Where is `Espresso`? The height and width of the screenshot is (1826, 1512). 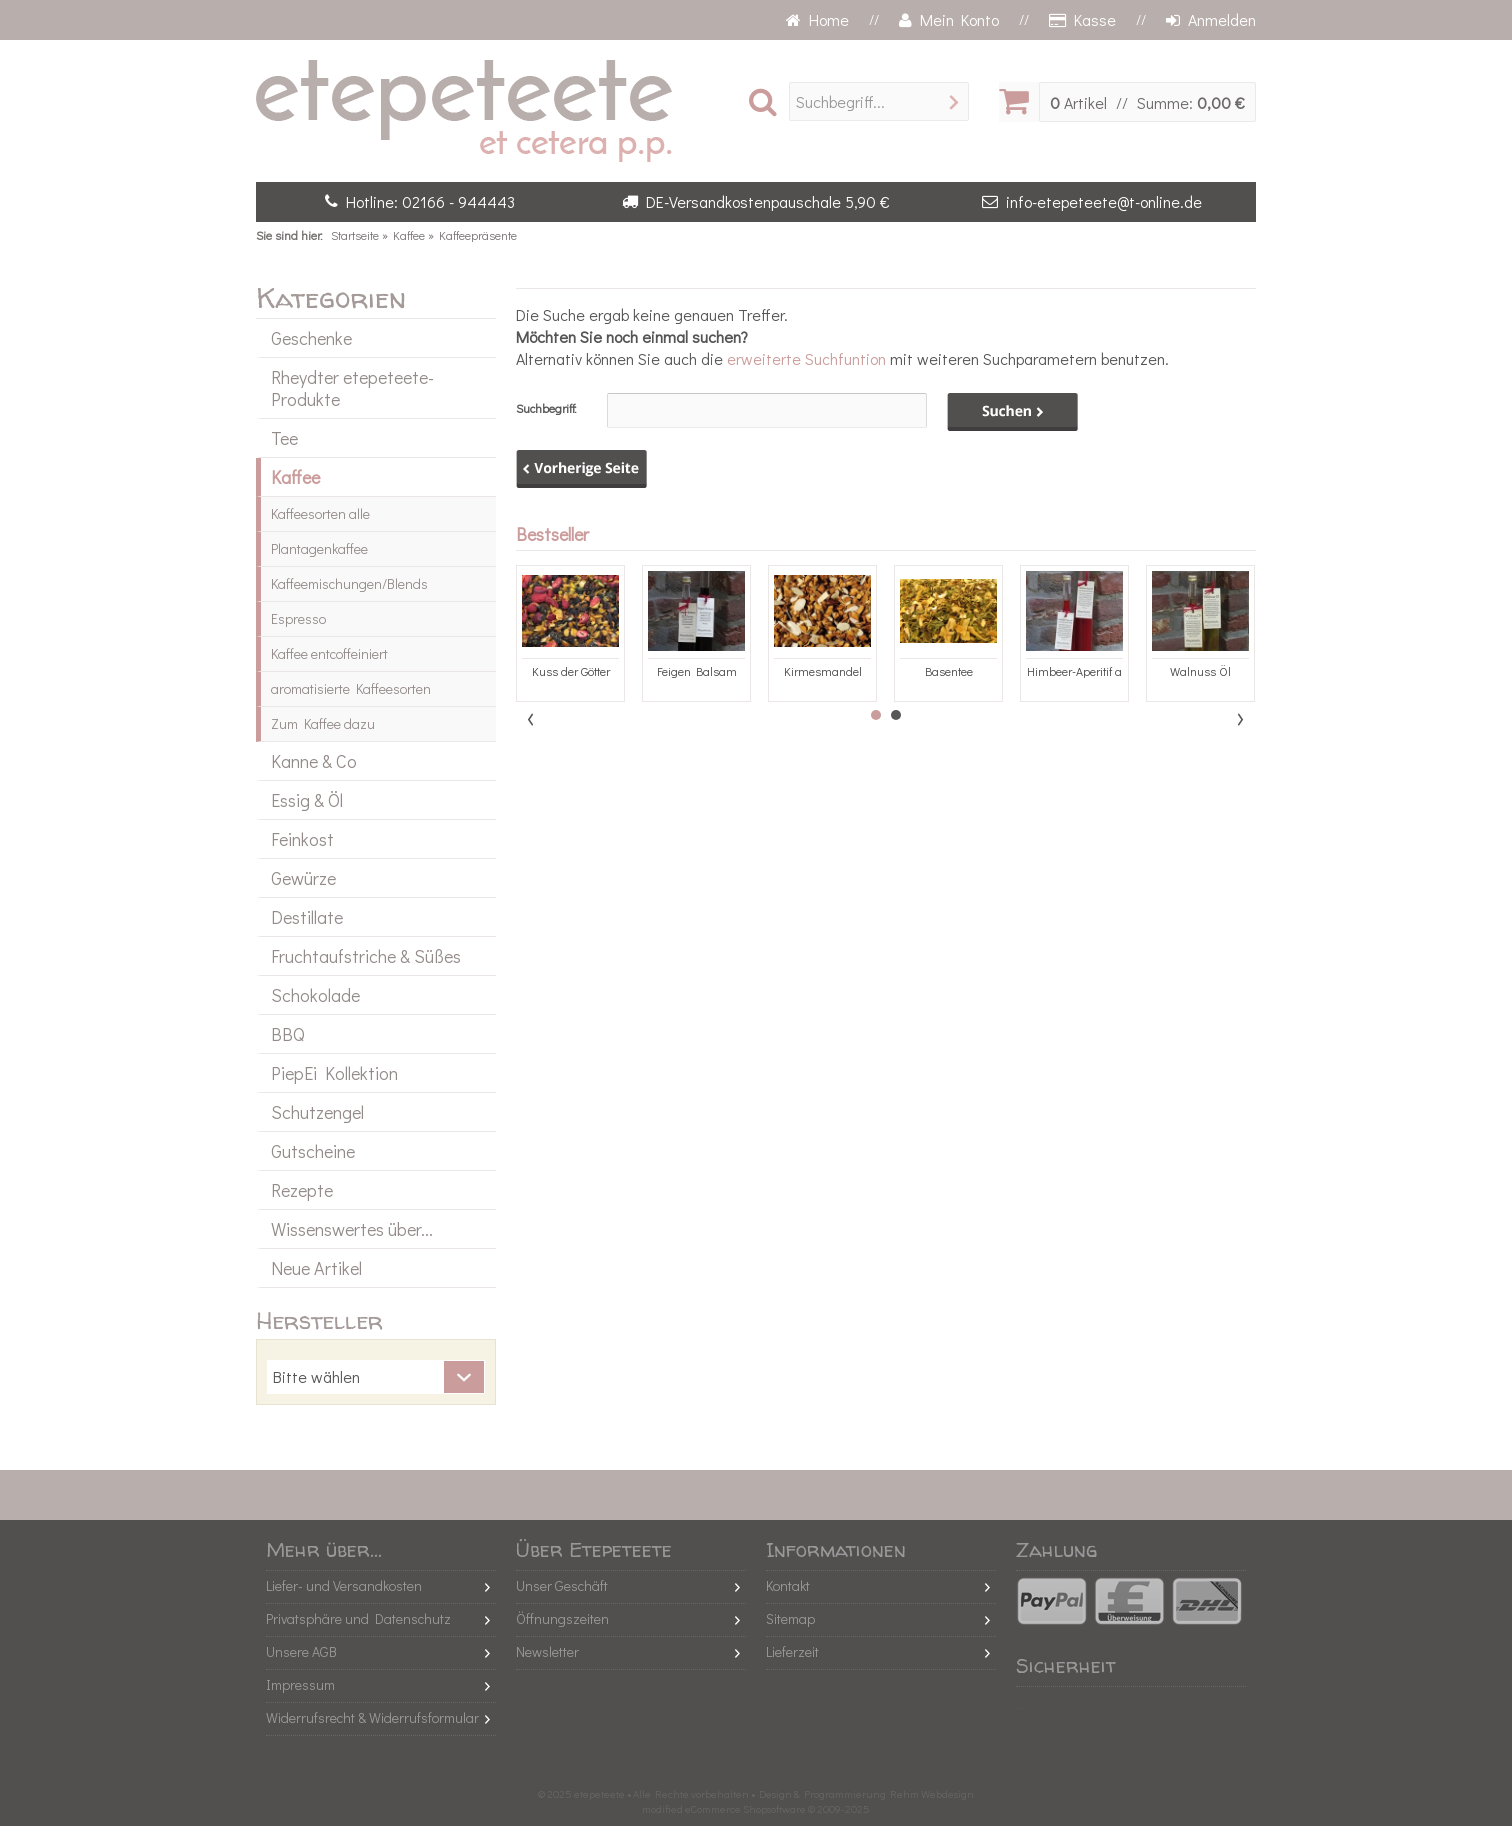
Espresso is located at coordinates (298, 618).